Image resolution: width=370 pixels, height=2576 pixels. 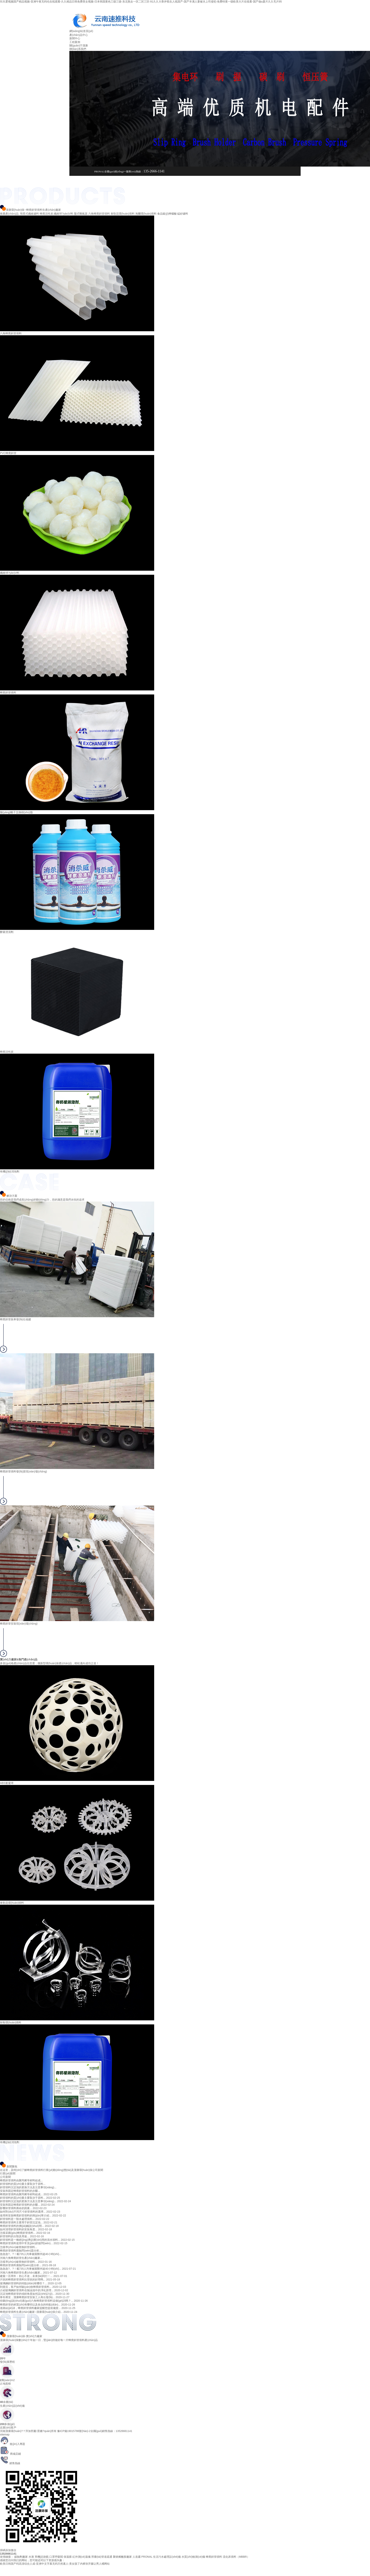 What do you see at coordinates (78, 45) in the screenshot?
I see `關(guān)于潔康` at bounding box center [78, 45].